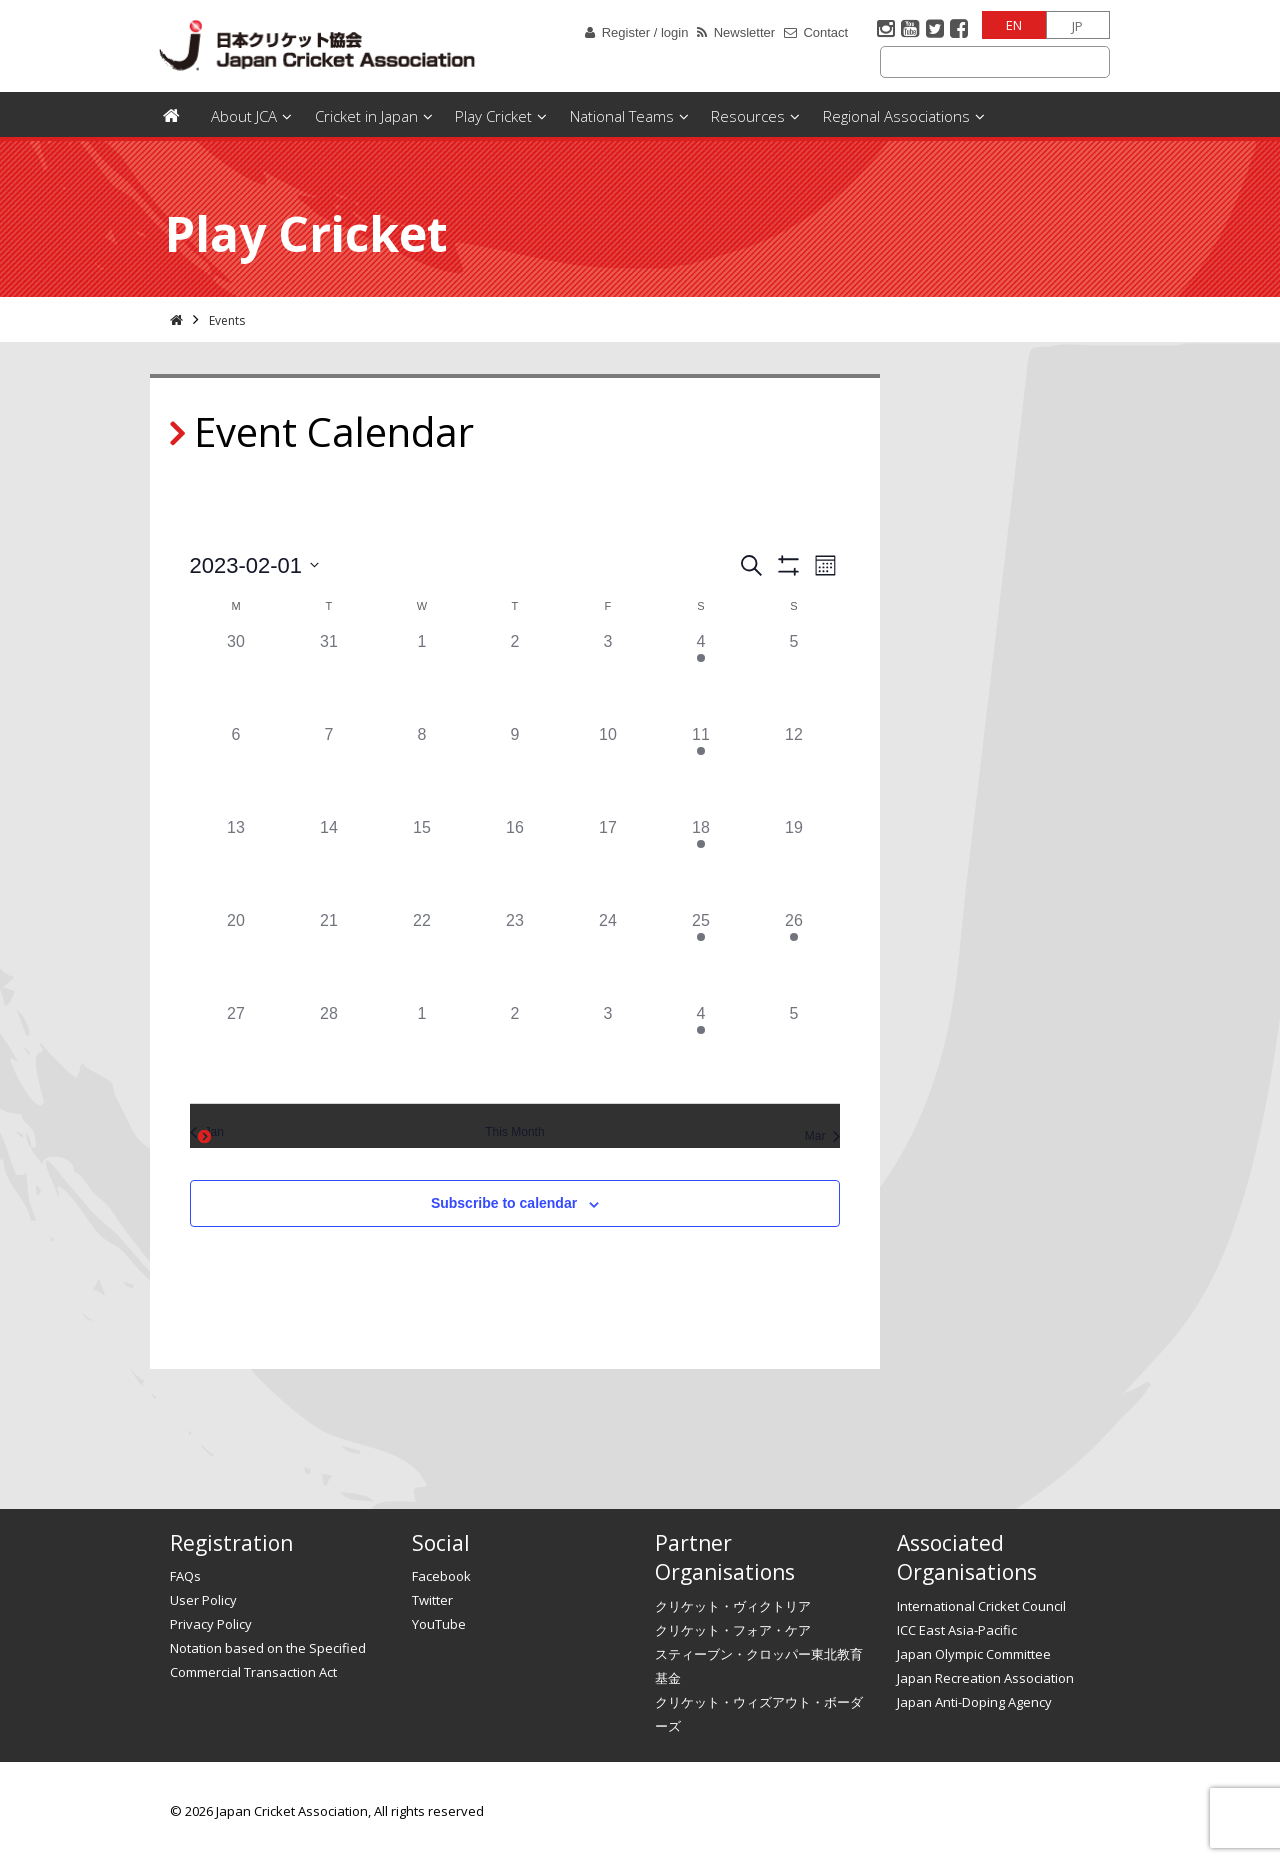 The image size is (1280, 1862). What do you see at coordinates (236, 676) in the screenshot?
I see `[January 30, 0 events]` at bounding box center [236, 676].